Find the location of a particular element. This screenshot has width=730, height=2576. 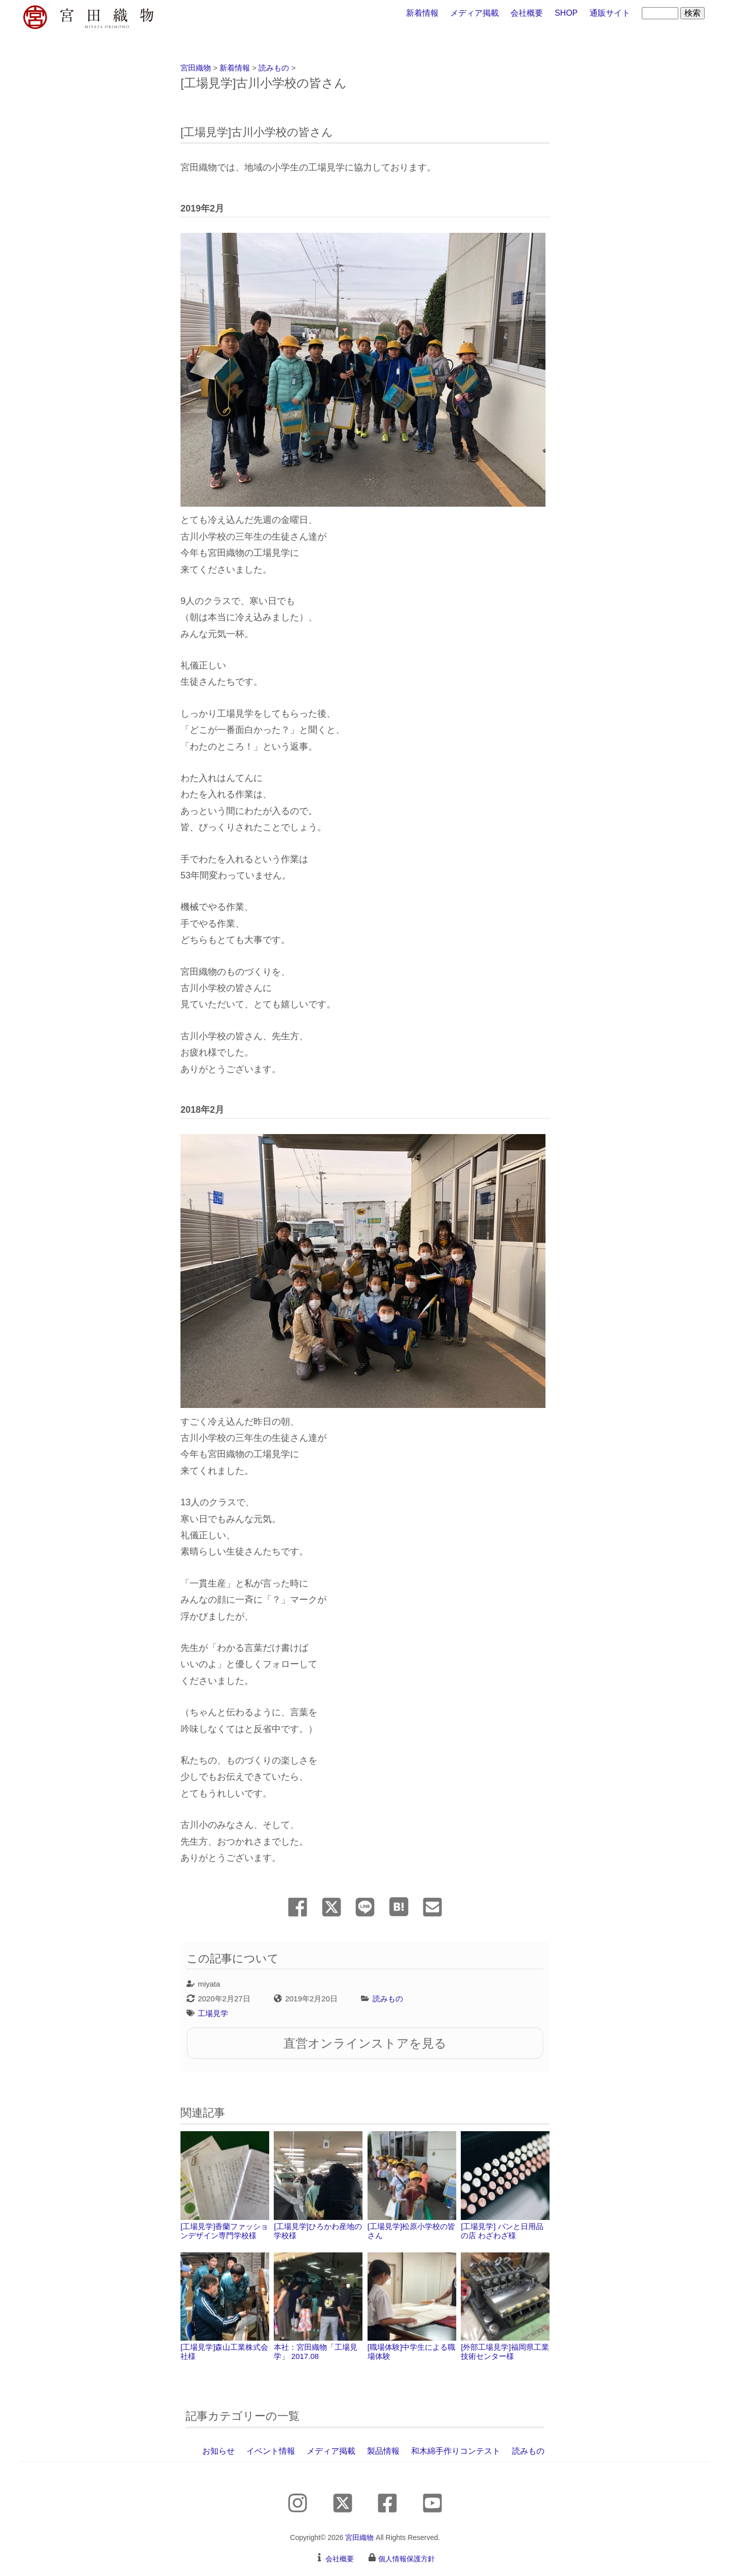

製品情報 is located at coordinates (383, 2451).